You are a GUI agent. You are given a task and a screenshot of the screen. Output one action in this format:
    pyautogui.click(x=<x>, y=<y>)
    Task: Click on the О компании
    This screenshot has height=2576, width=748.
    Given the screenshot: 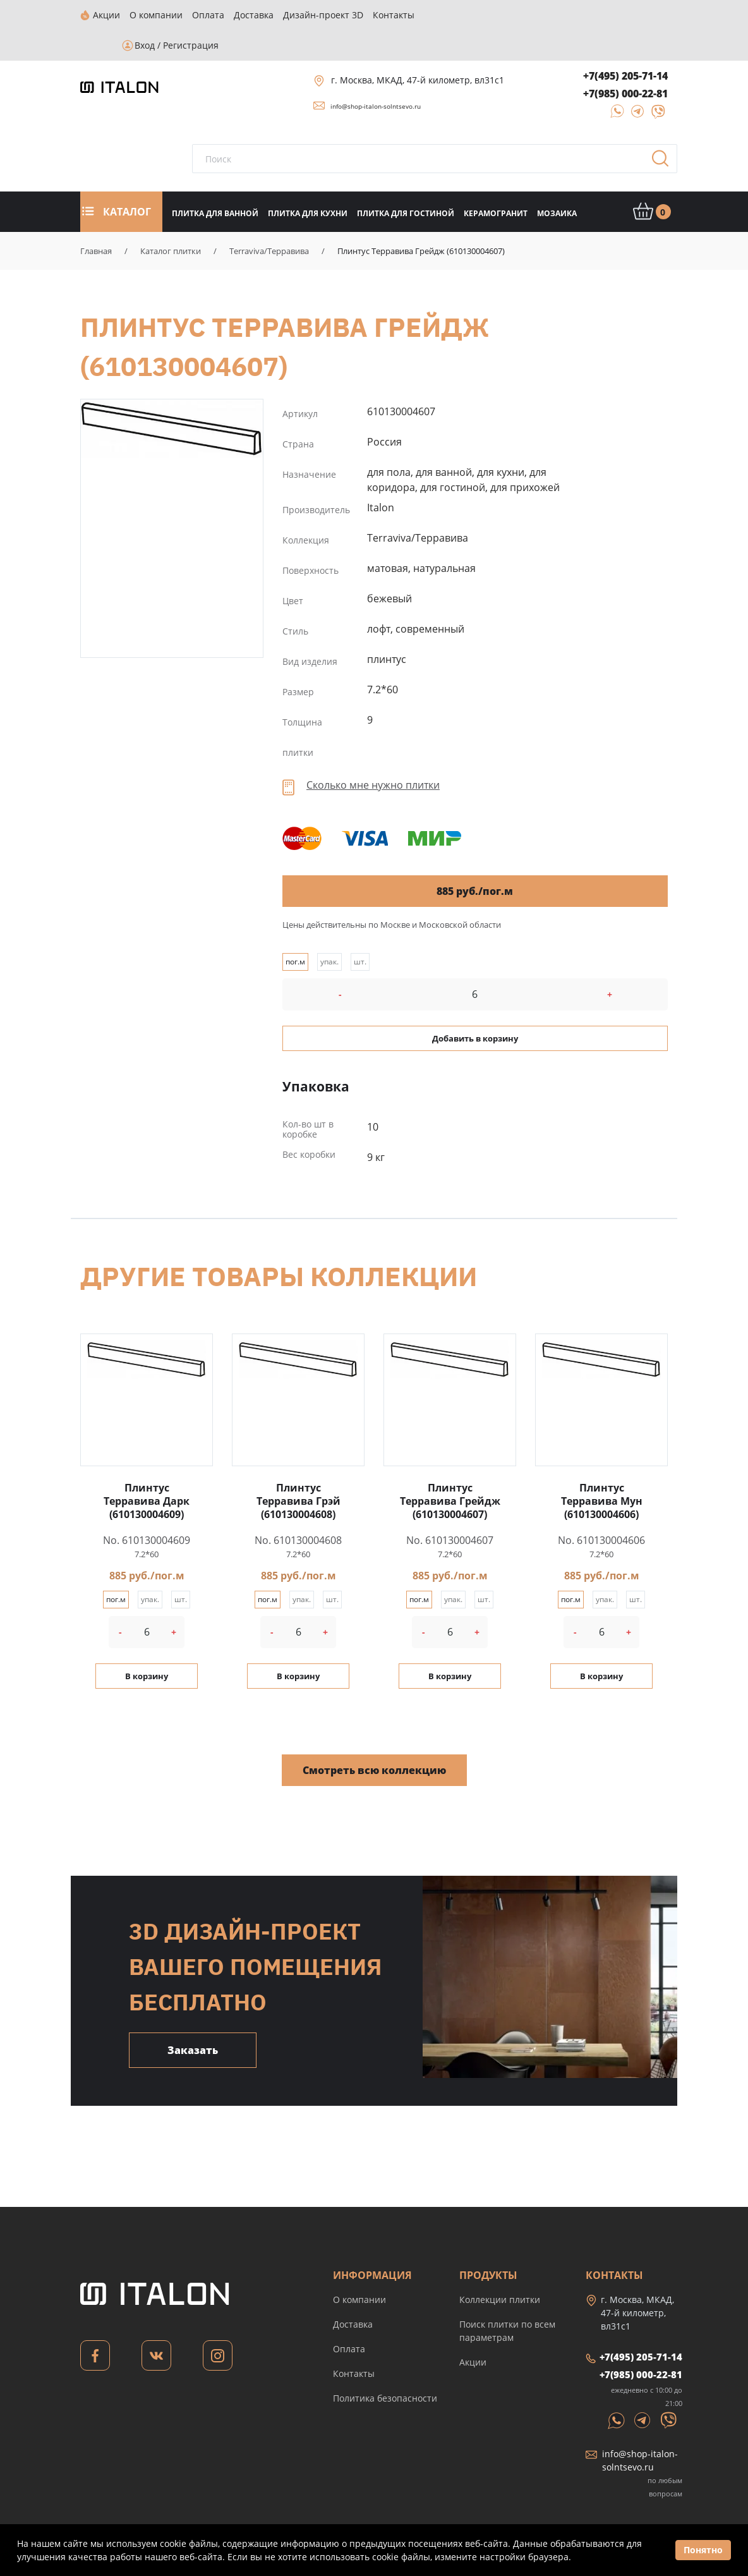 What is the action you would take?
    pyautogui.click(x=359, y=2269)
    